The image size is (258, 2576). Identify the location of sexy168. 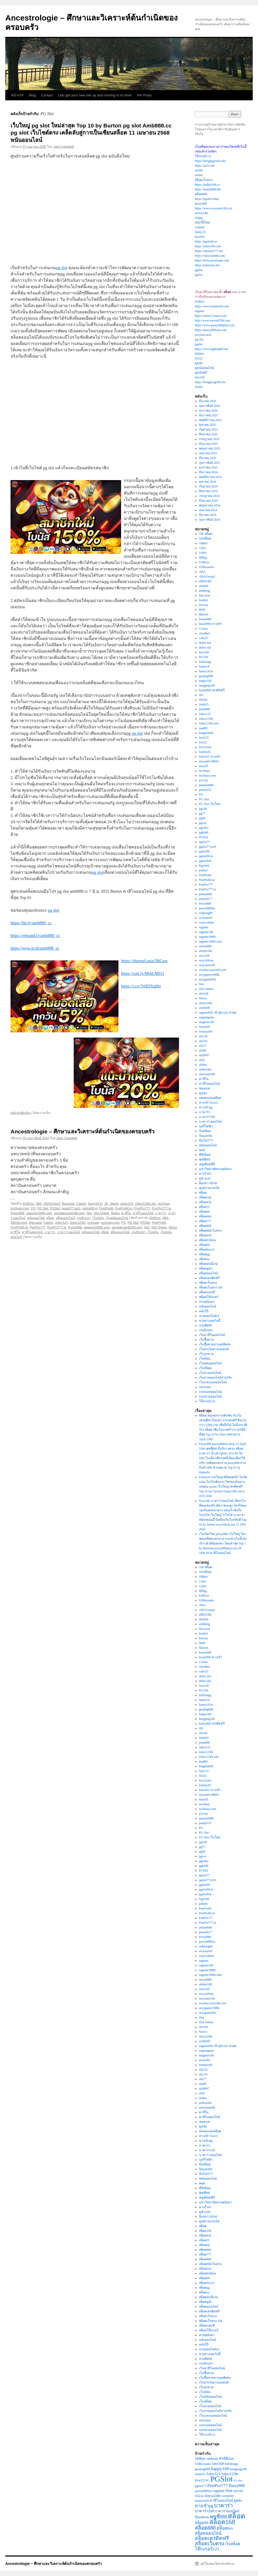
(204, 956).